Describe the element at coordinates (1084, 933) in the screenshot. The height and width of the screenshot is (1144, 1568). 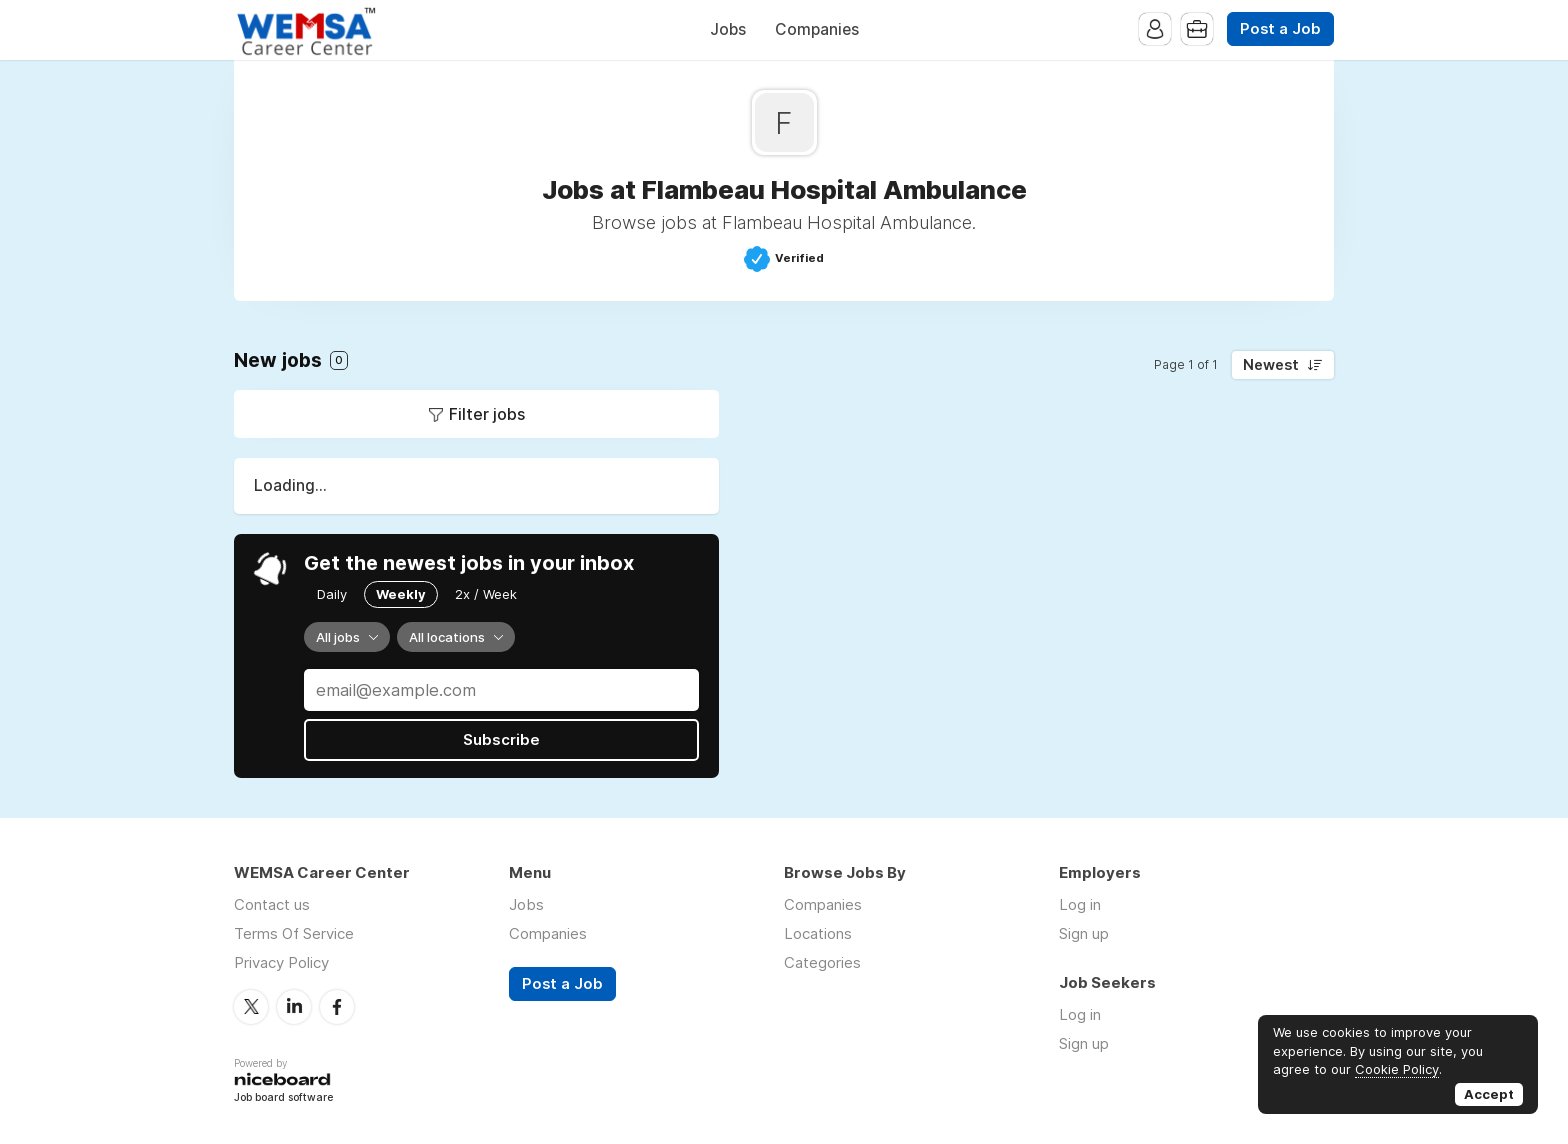
I see `Sign up` at that location.